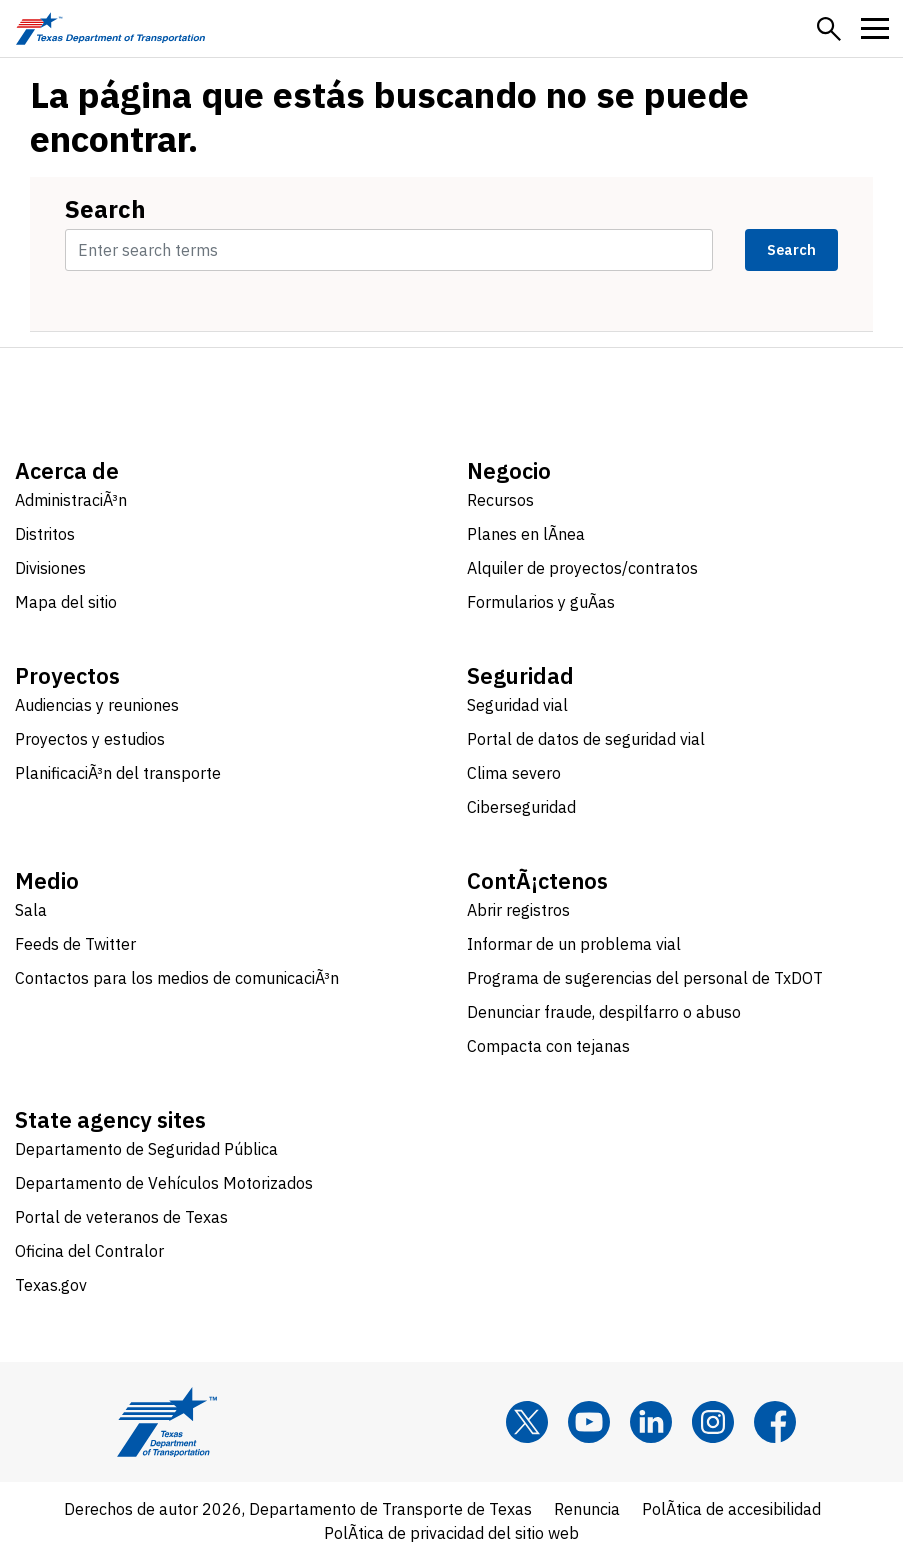  What do you see at coordinates (66, 602) in the screenshot?
I see `Mapa del sitio` at bounding box center [66, 602].